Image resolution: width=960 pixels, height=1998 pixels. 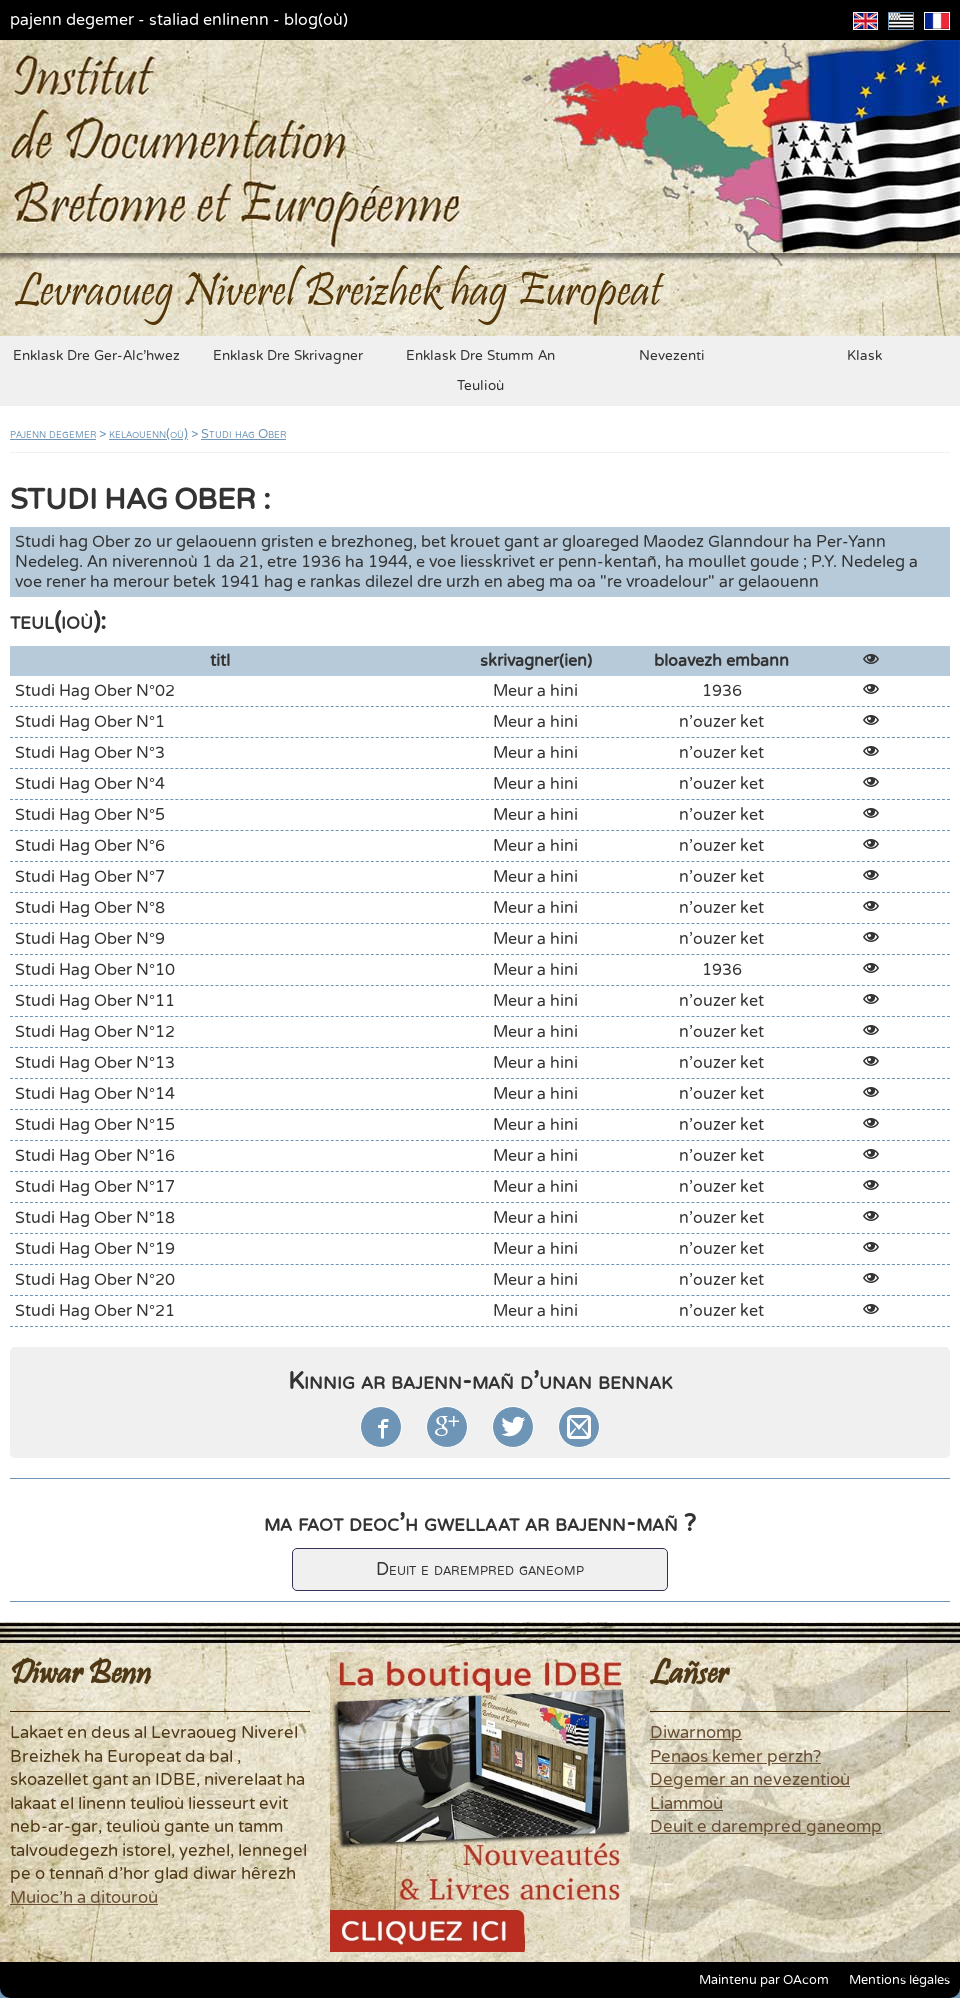 I want to click on Studi hag Ober n°6, so click(x=90, y=846).